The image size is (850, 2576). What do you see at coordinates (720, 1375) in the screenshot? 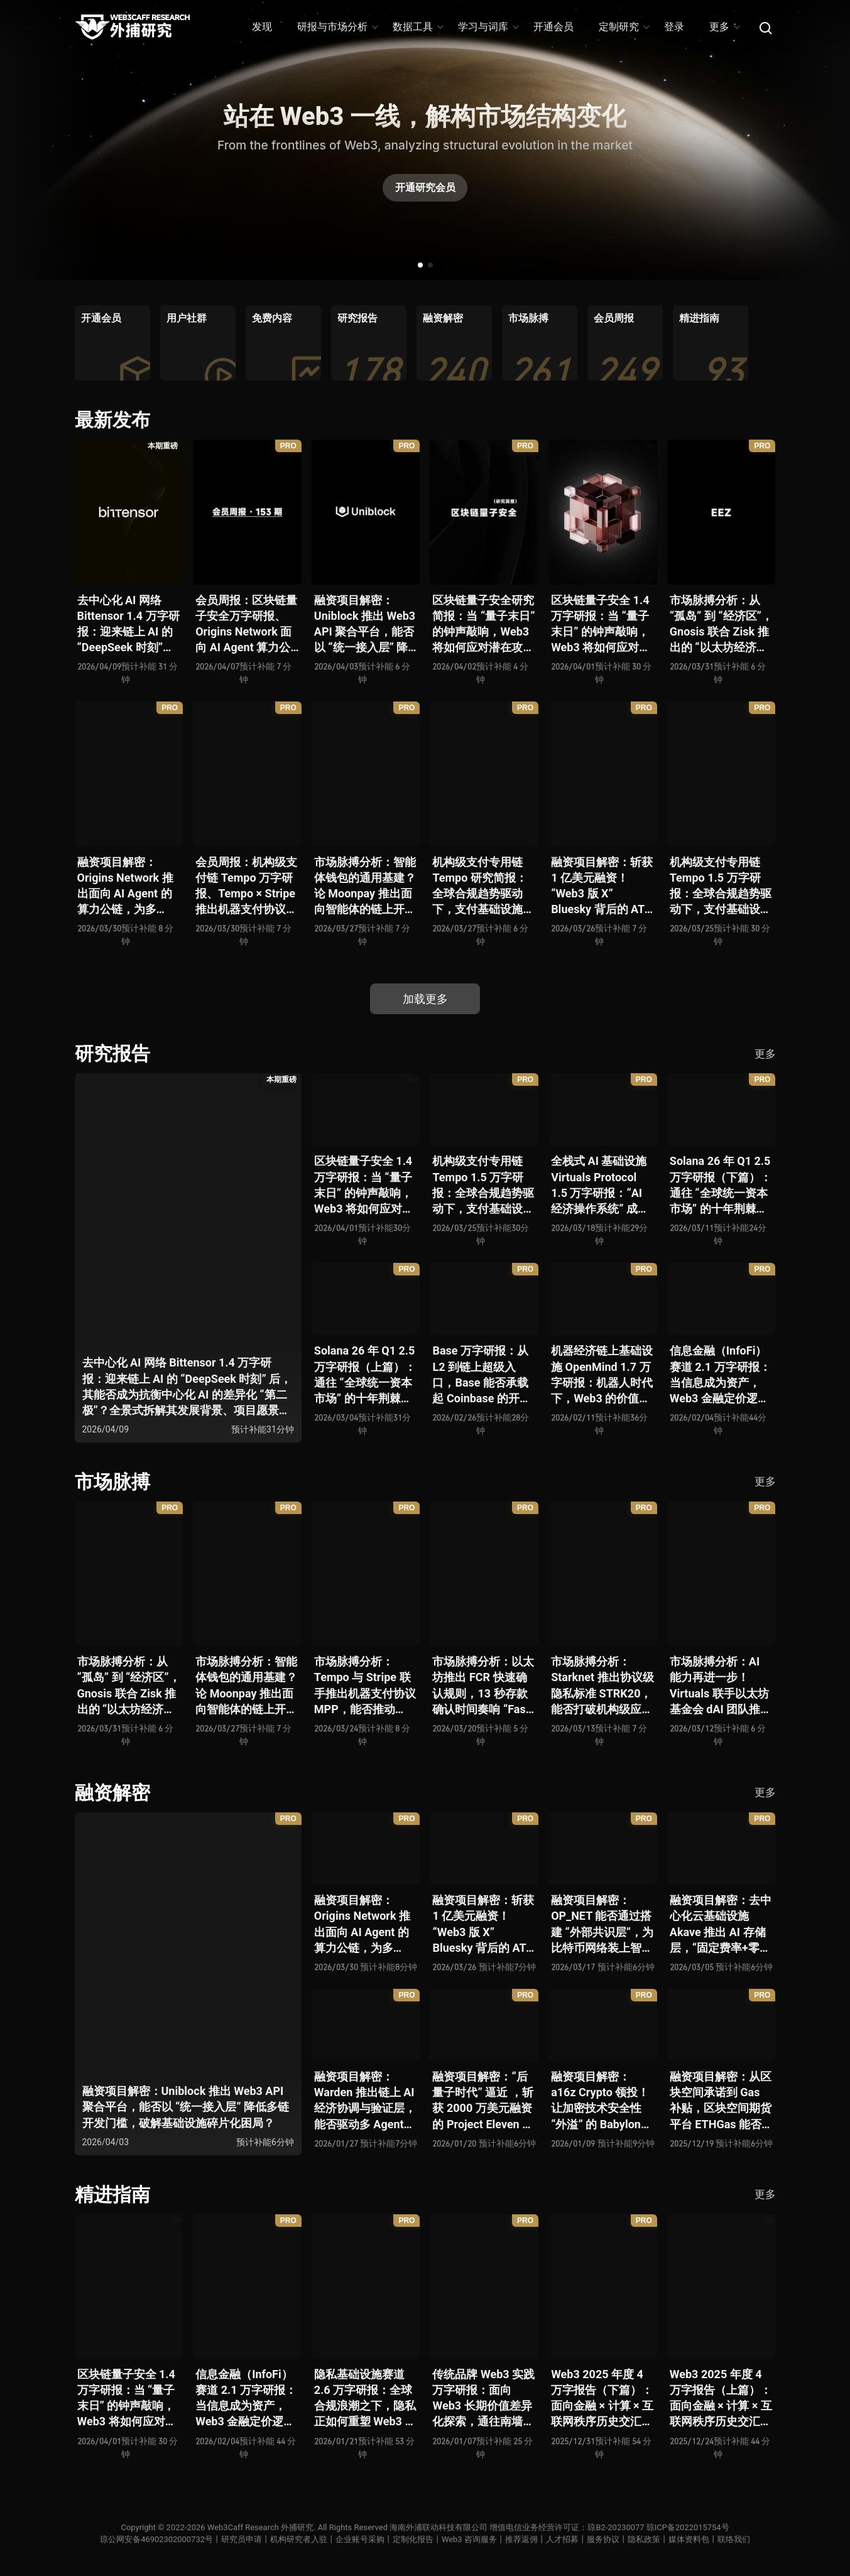
I see `信息金融（InfoFi）赛道 2.1 万字研报：当信息成为资产，Web3 金融定价逻辑与信任体系如何演进？全景式拆解其发展史、竞争格局、代表项目、风险挑战及未来展望` at bounding box center [720, 1375].